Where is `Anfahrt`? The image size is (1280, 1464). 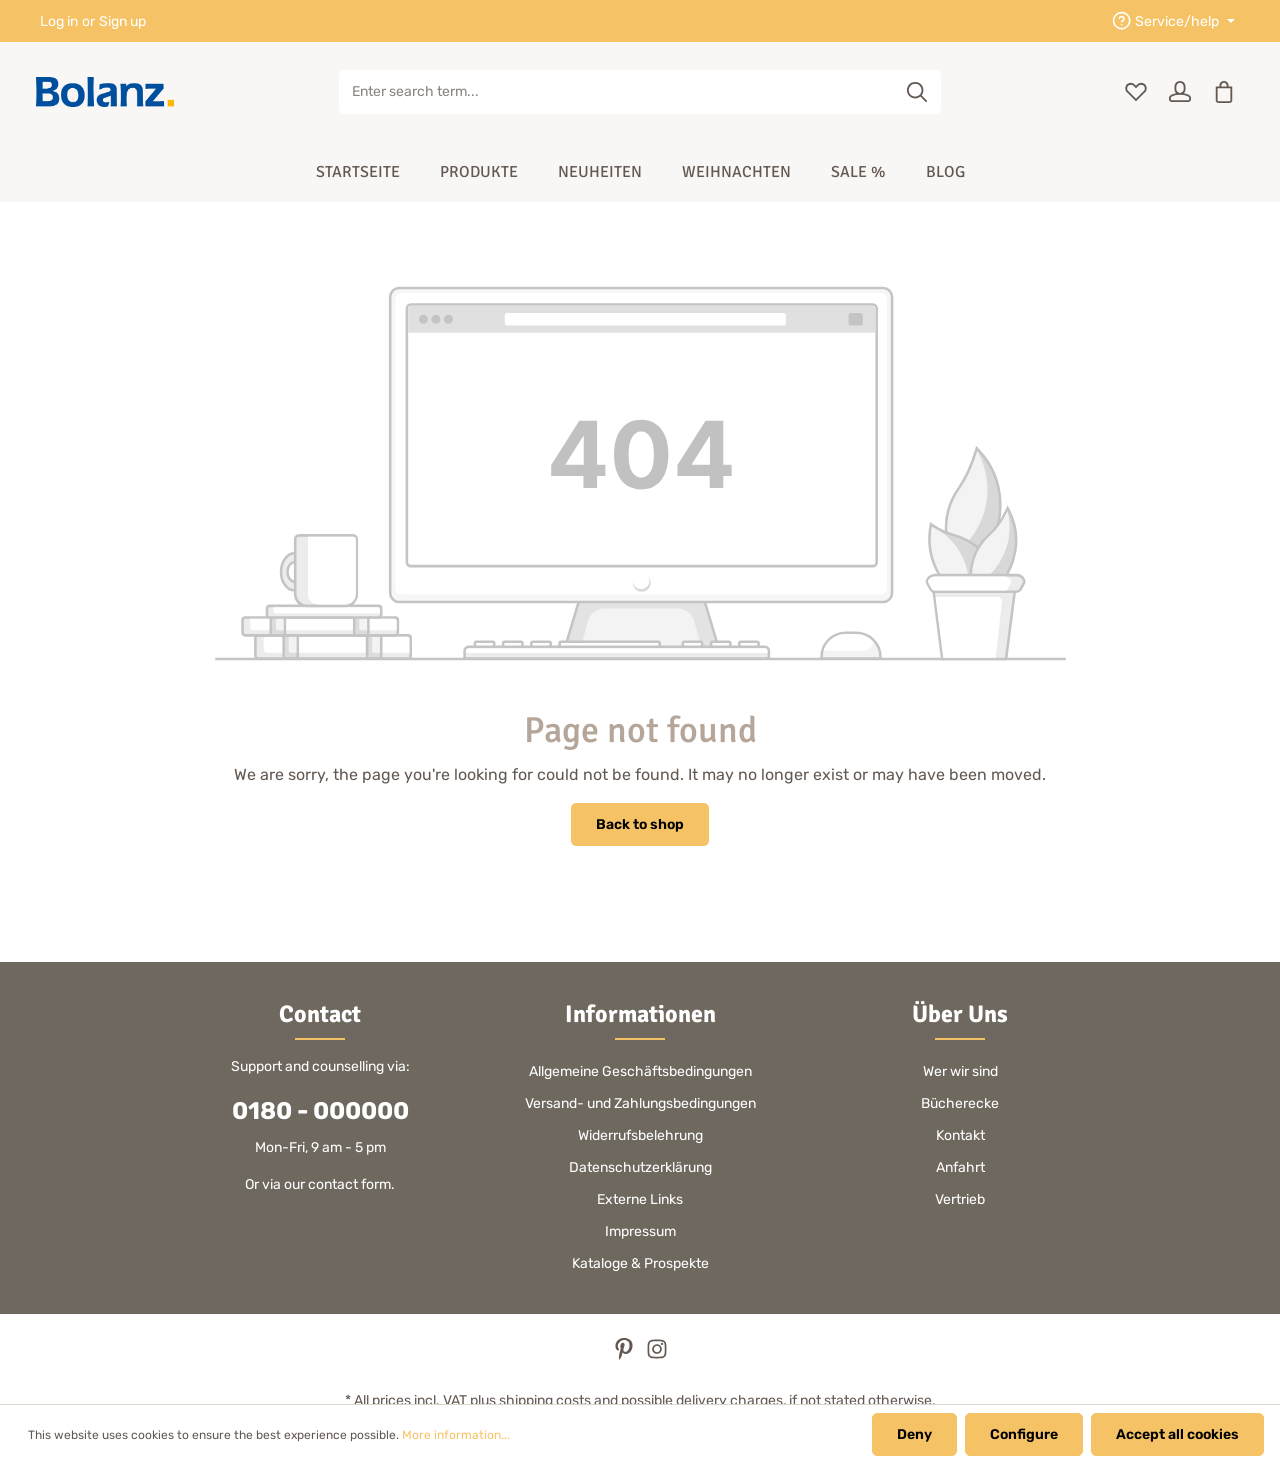 Anfahrt is located at coordinates (960, 1167).